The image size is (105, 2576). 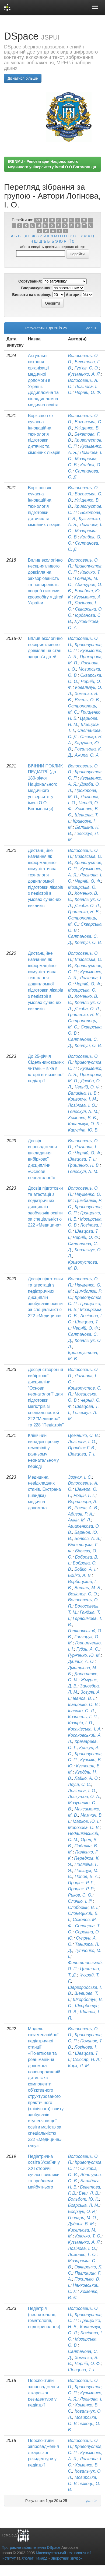 I want to click on Марков, Ю. І., so click(x=86, y=1821).